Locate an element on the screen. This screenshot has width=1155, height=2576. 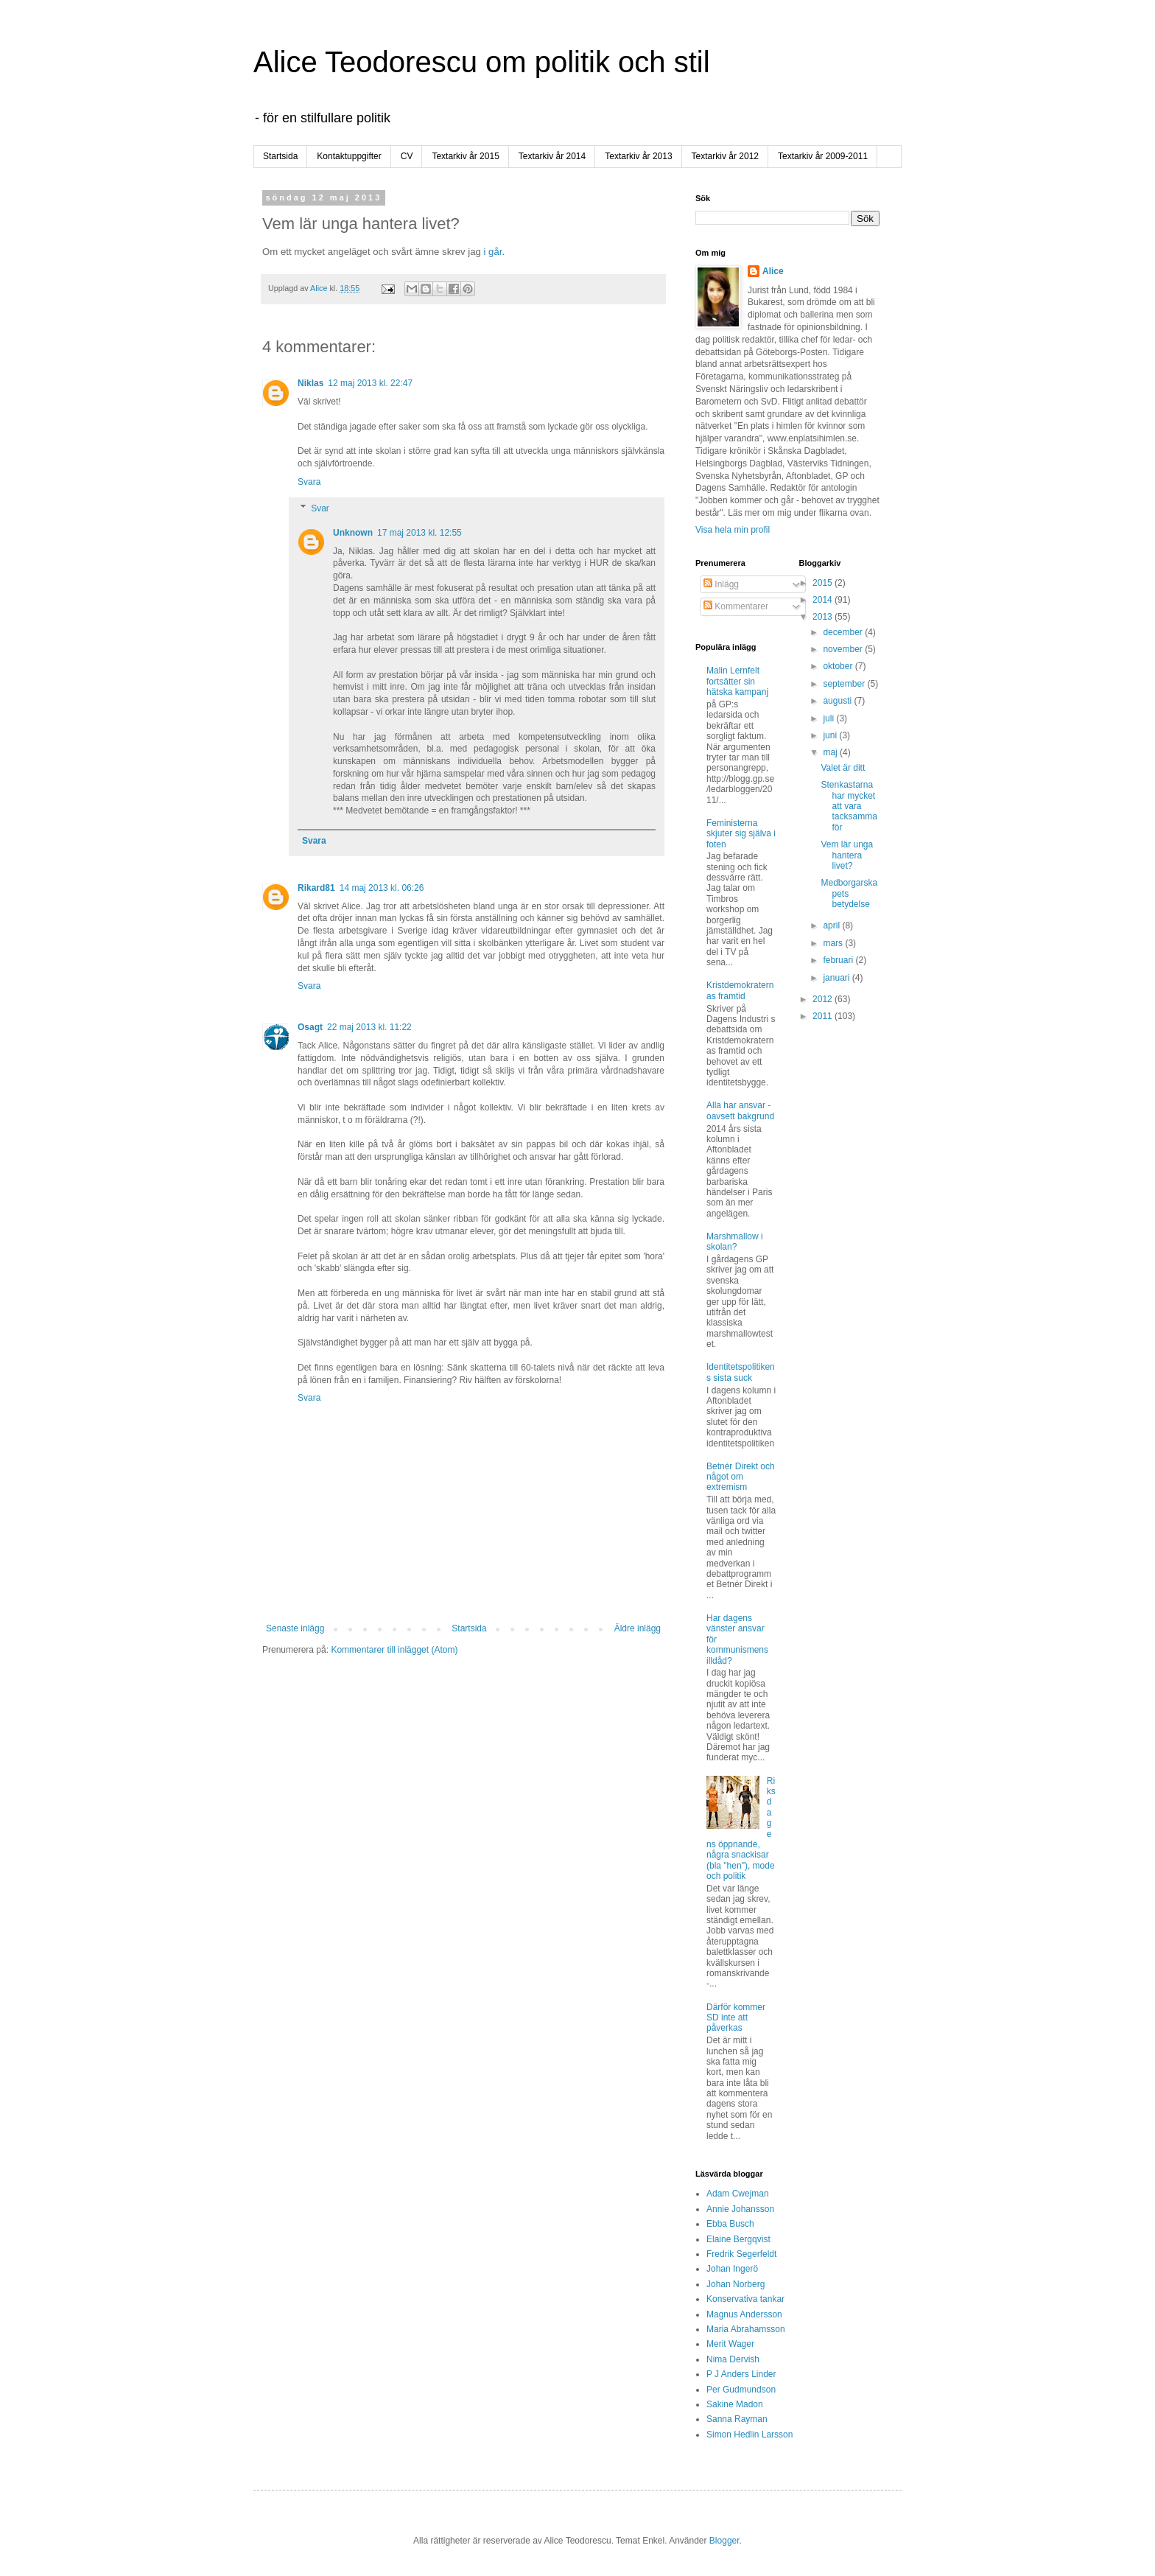
Kommentarer is located at coordinates (735, 606).